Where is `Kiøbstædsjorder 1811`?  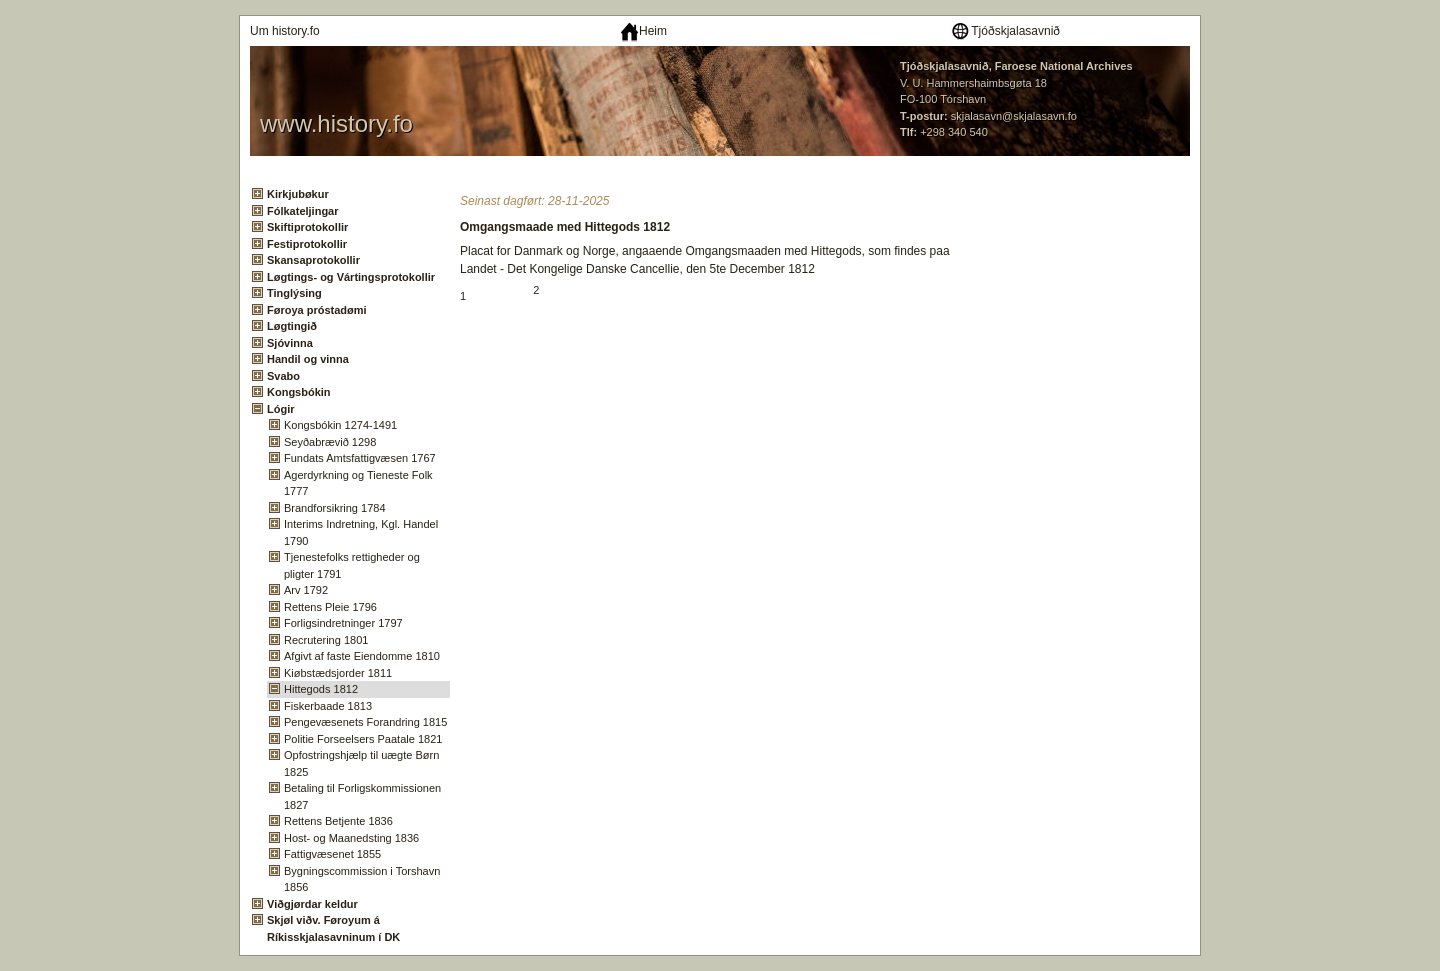 Kiøbstædsjorder 1811 is located at coordinates (338, 673).